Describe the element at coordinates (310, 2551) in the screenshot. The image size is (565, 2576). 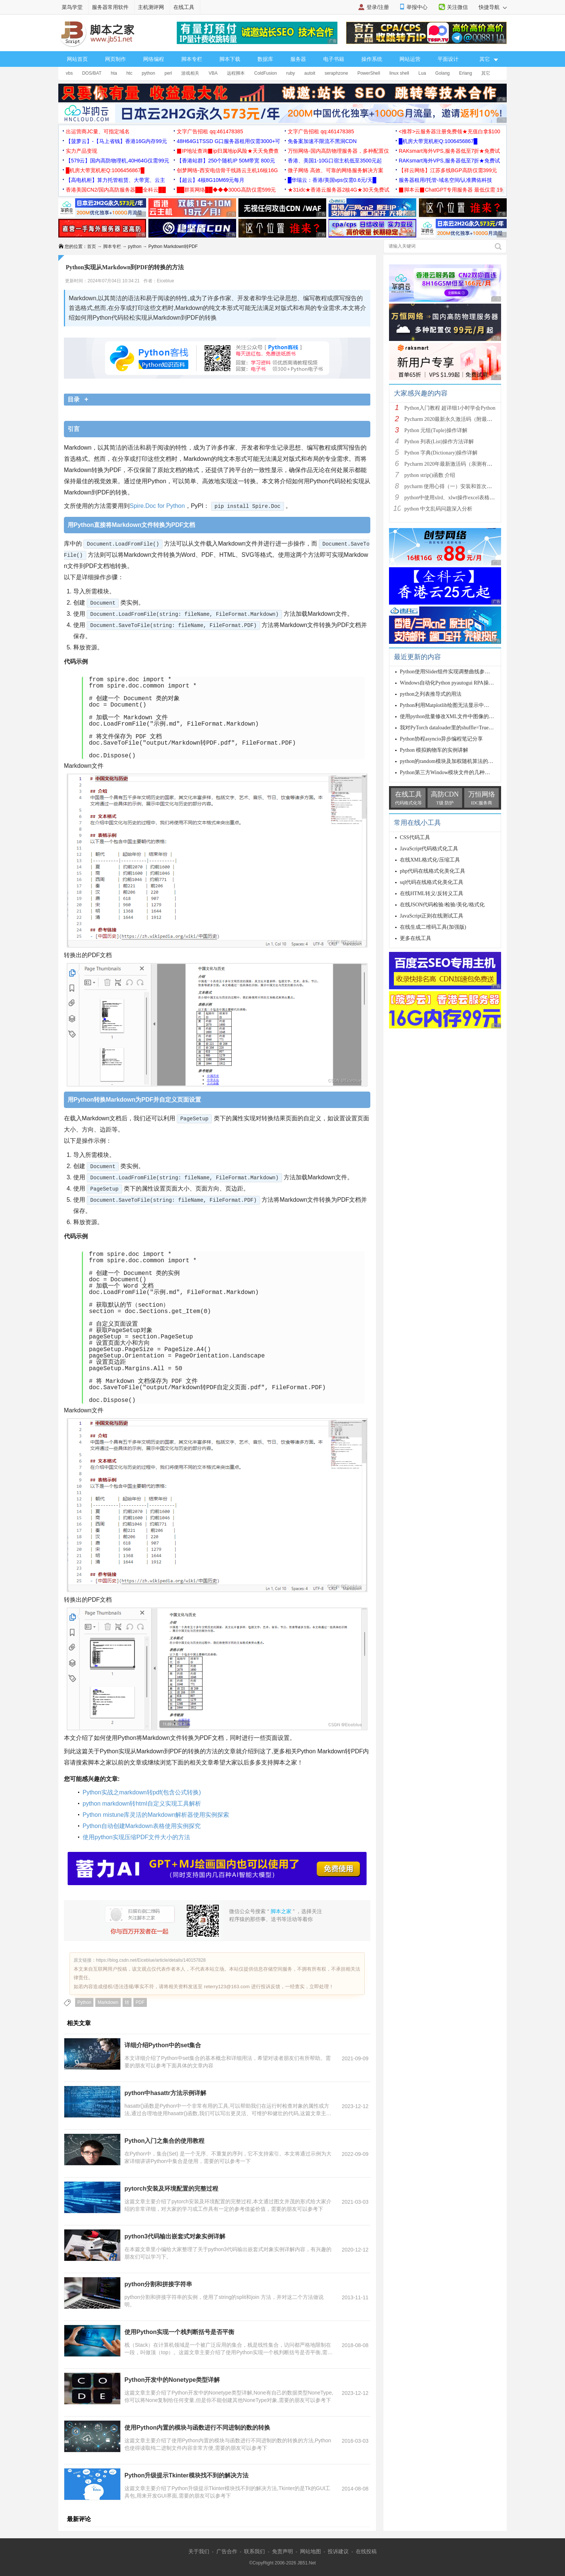
I see `网站地图` at that location.